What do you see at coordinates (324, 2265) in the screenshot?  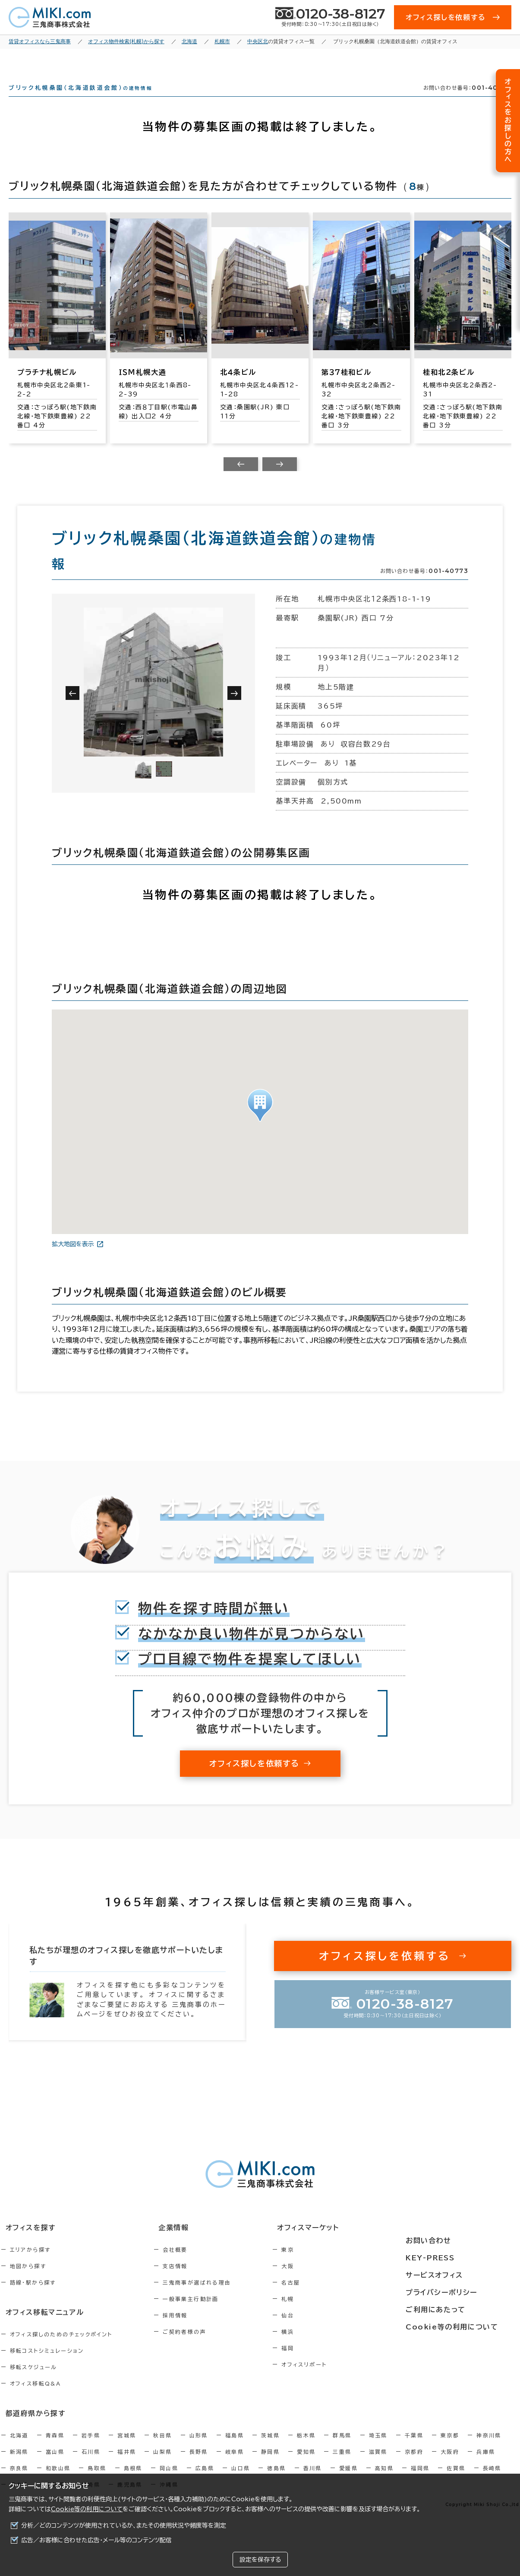 I see `東京` at bounding box center [324, 2265].